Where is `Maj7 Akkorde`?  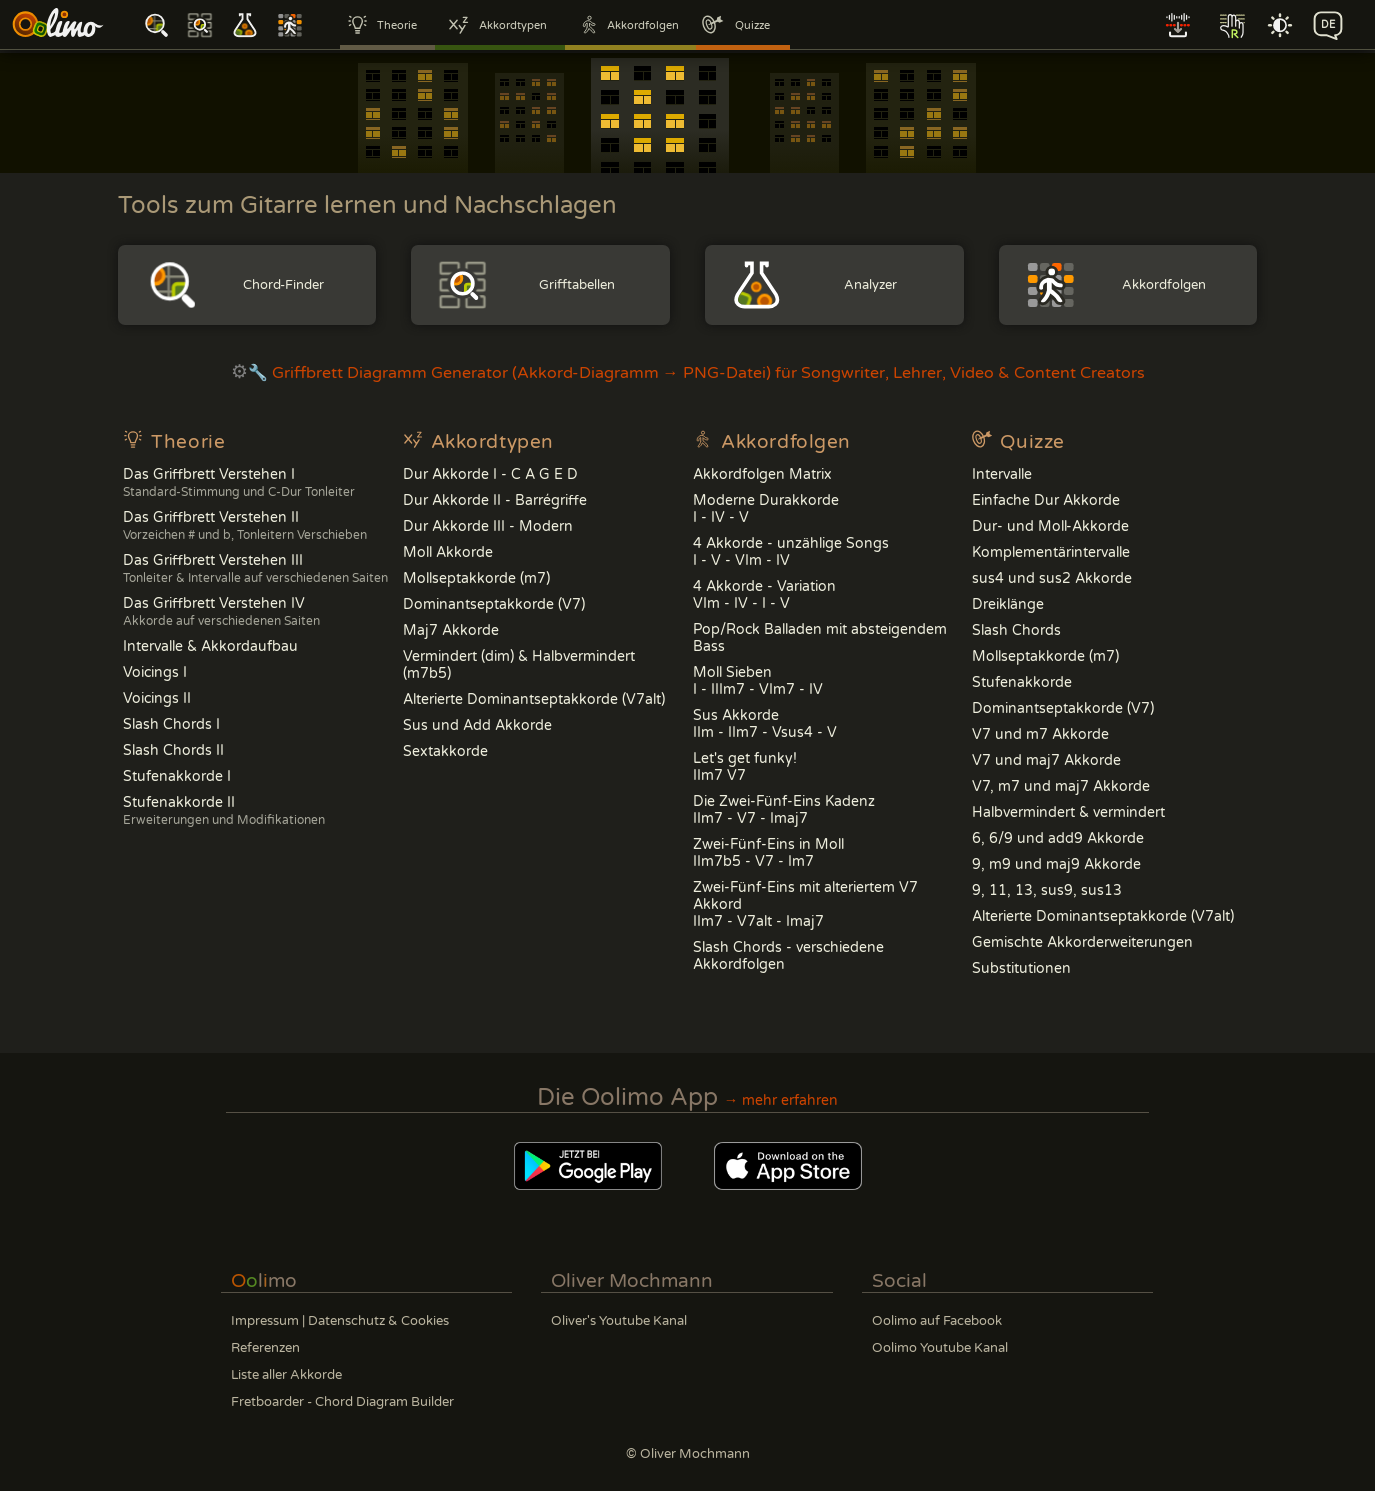 Maj7 Akkorde is located at coordinates (451, 630).